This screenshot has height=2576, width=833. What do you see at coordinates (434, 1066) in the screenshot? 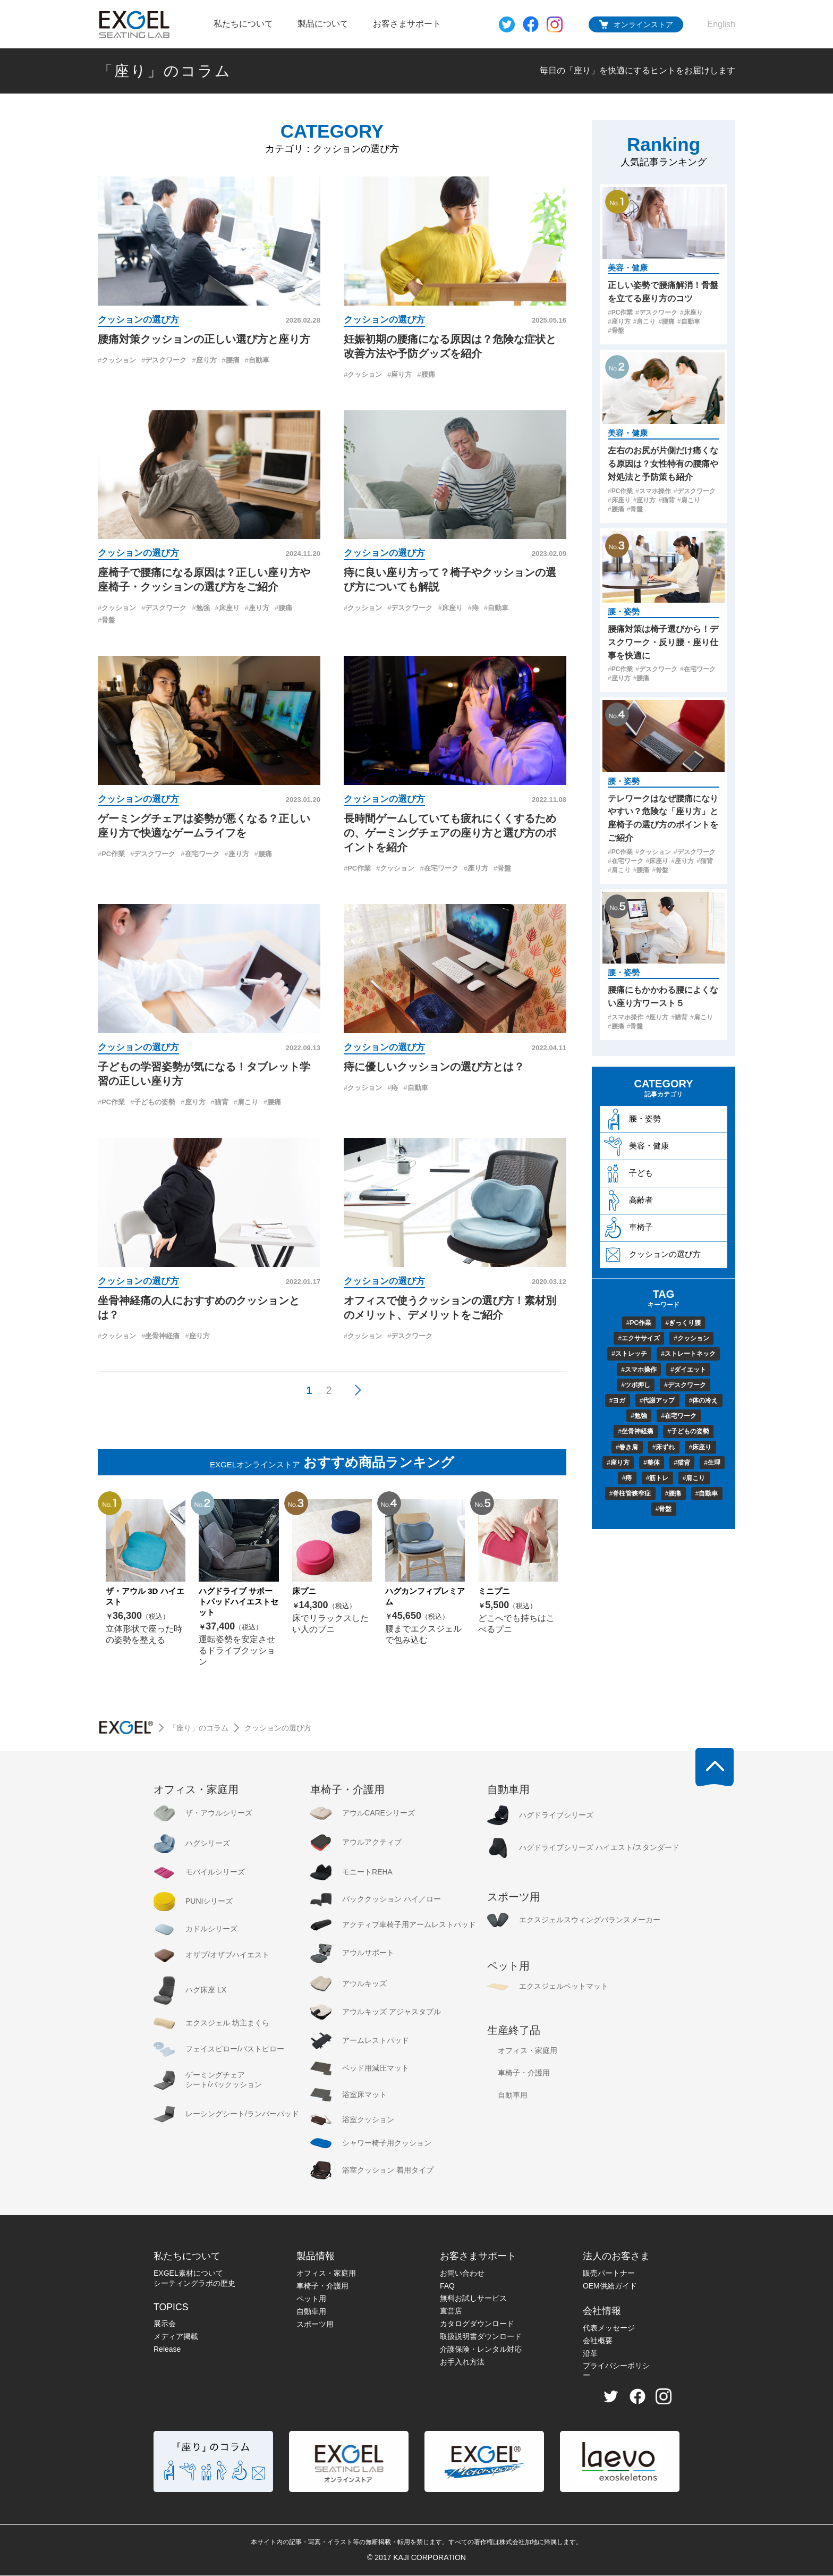
I see `痔に優しいクッションの選び方とは？` at bounding box center [434, 1066].